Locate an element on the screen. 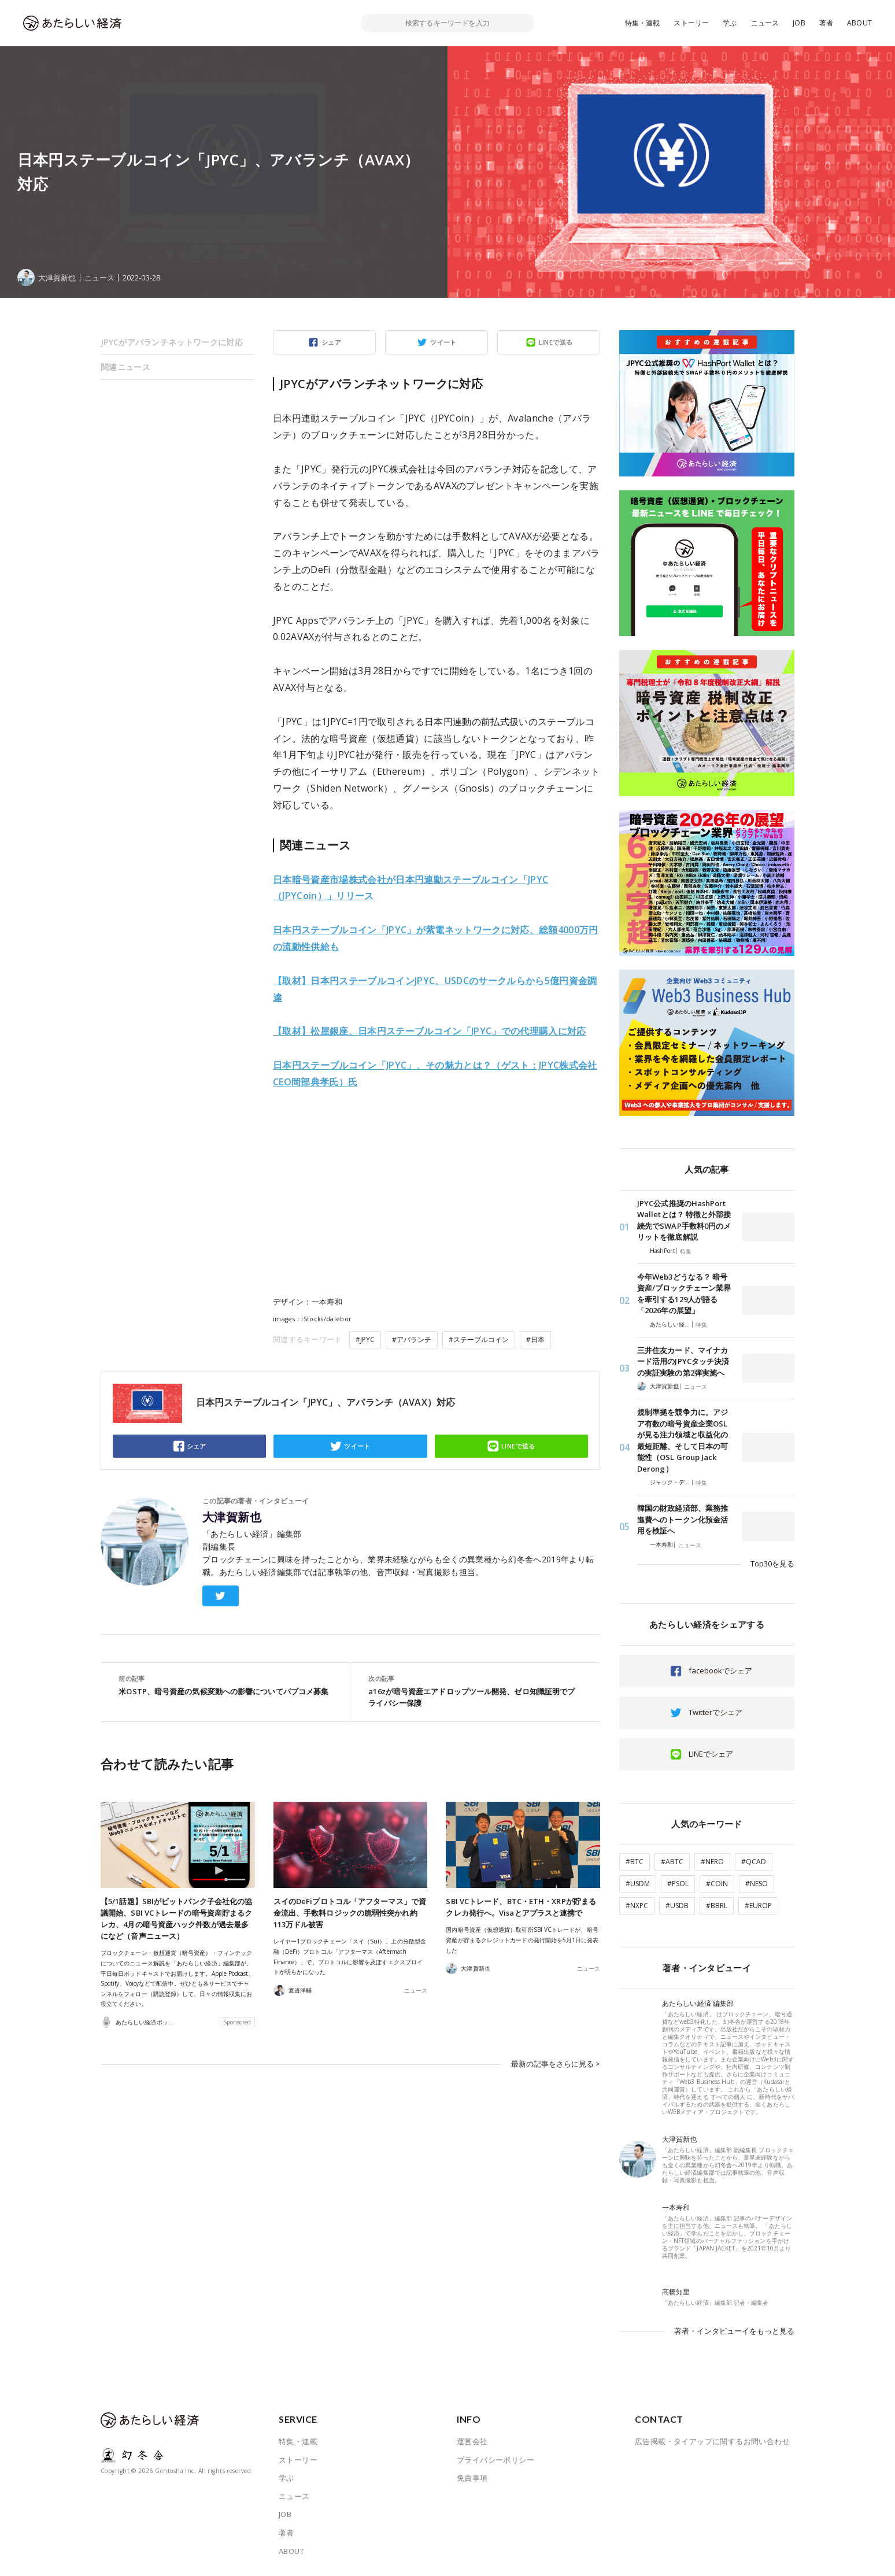  ツイート is located at coordinates (443, 342).